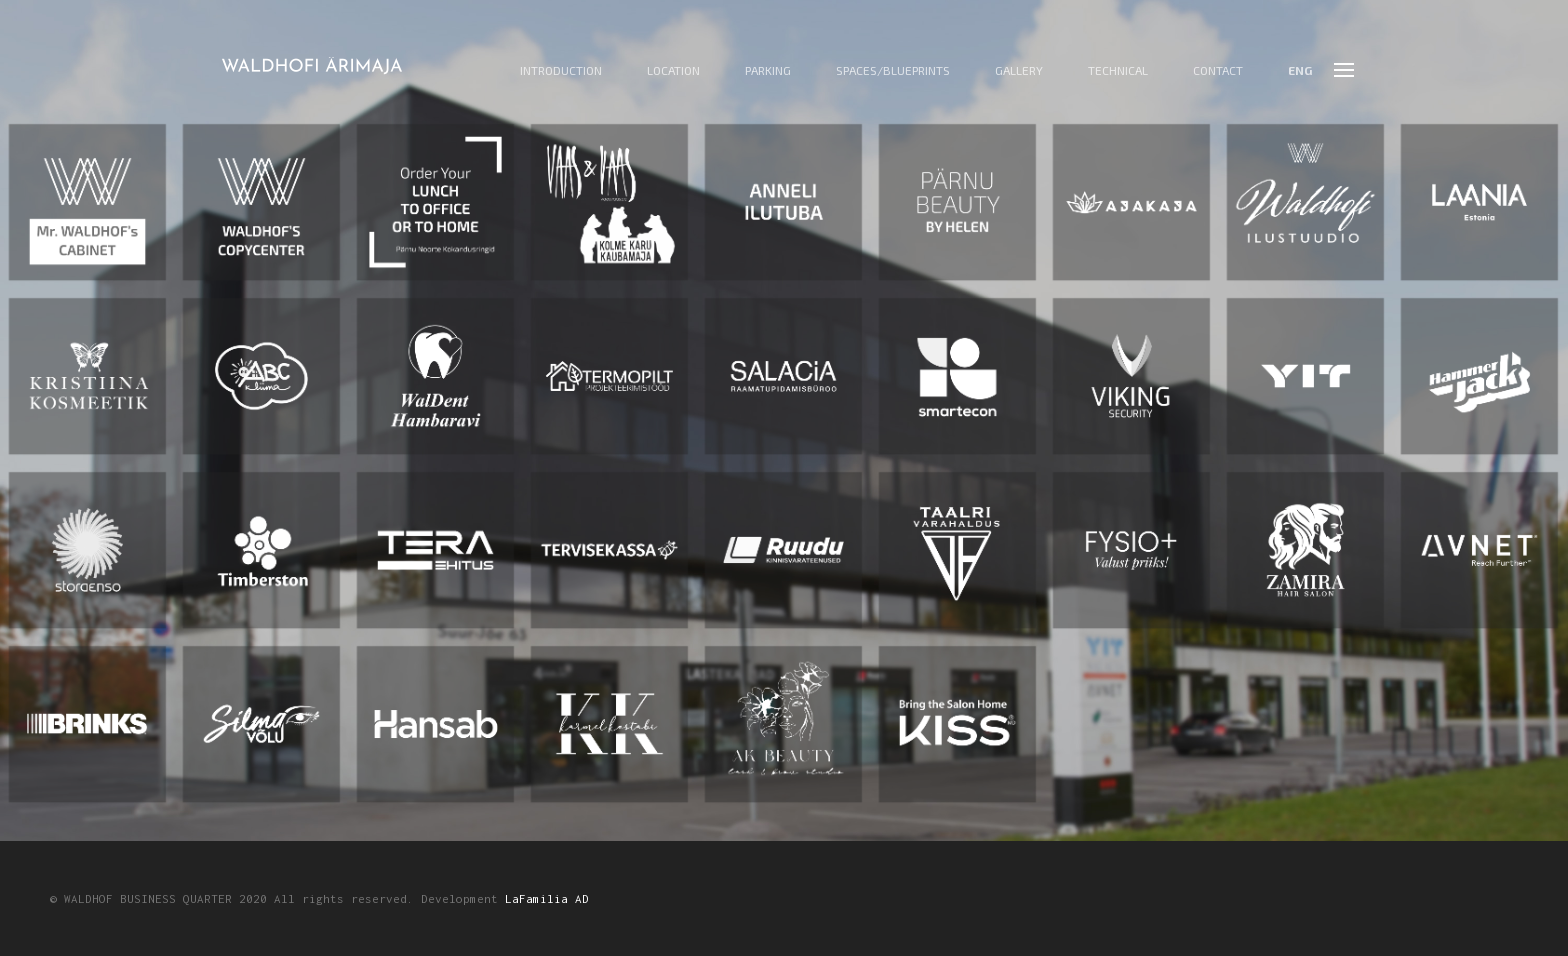  I want to click on Location, so click(673, 71).